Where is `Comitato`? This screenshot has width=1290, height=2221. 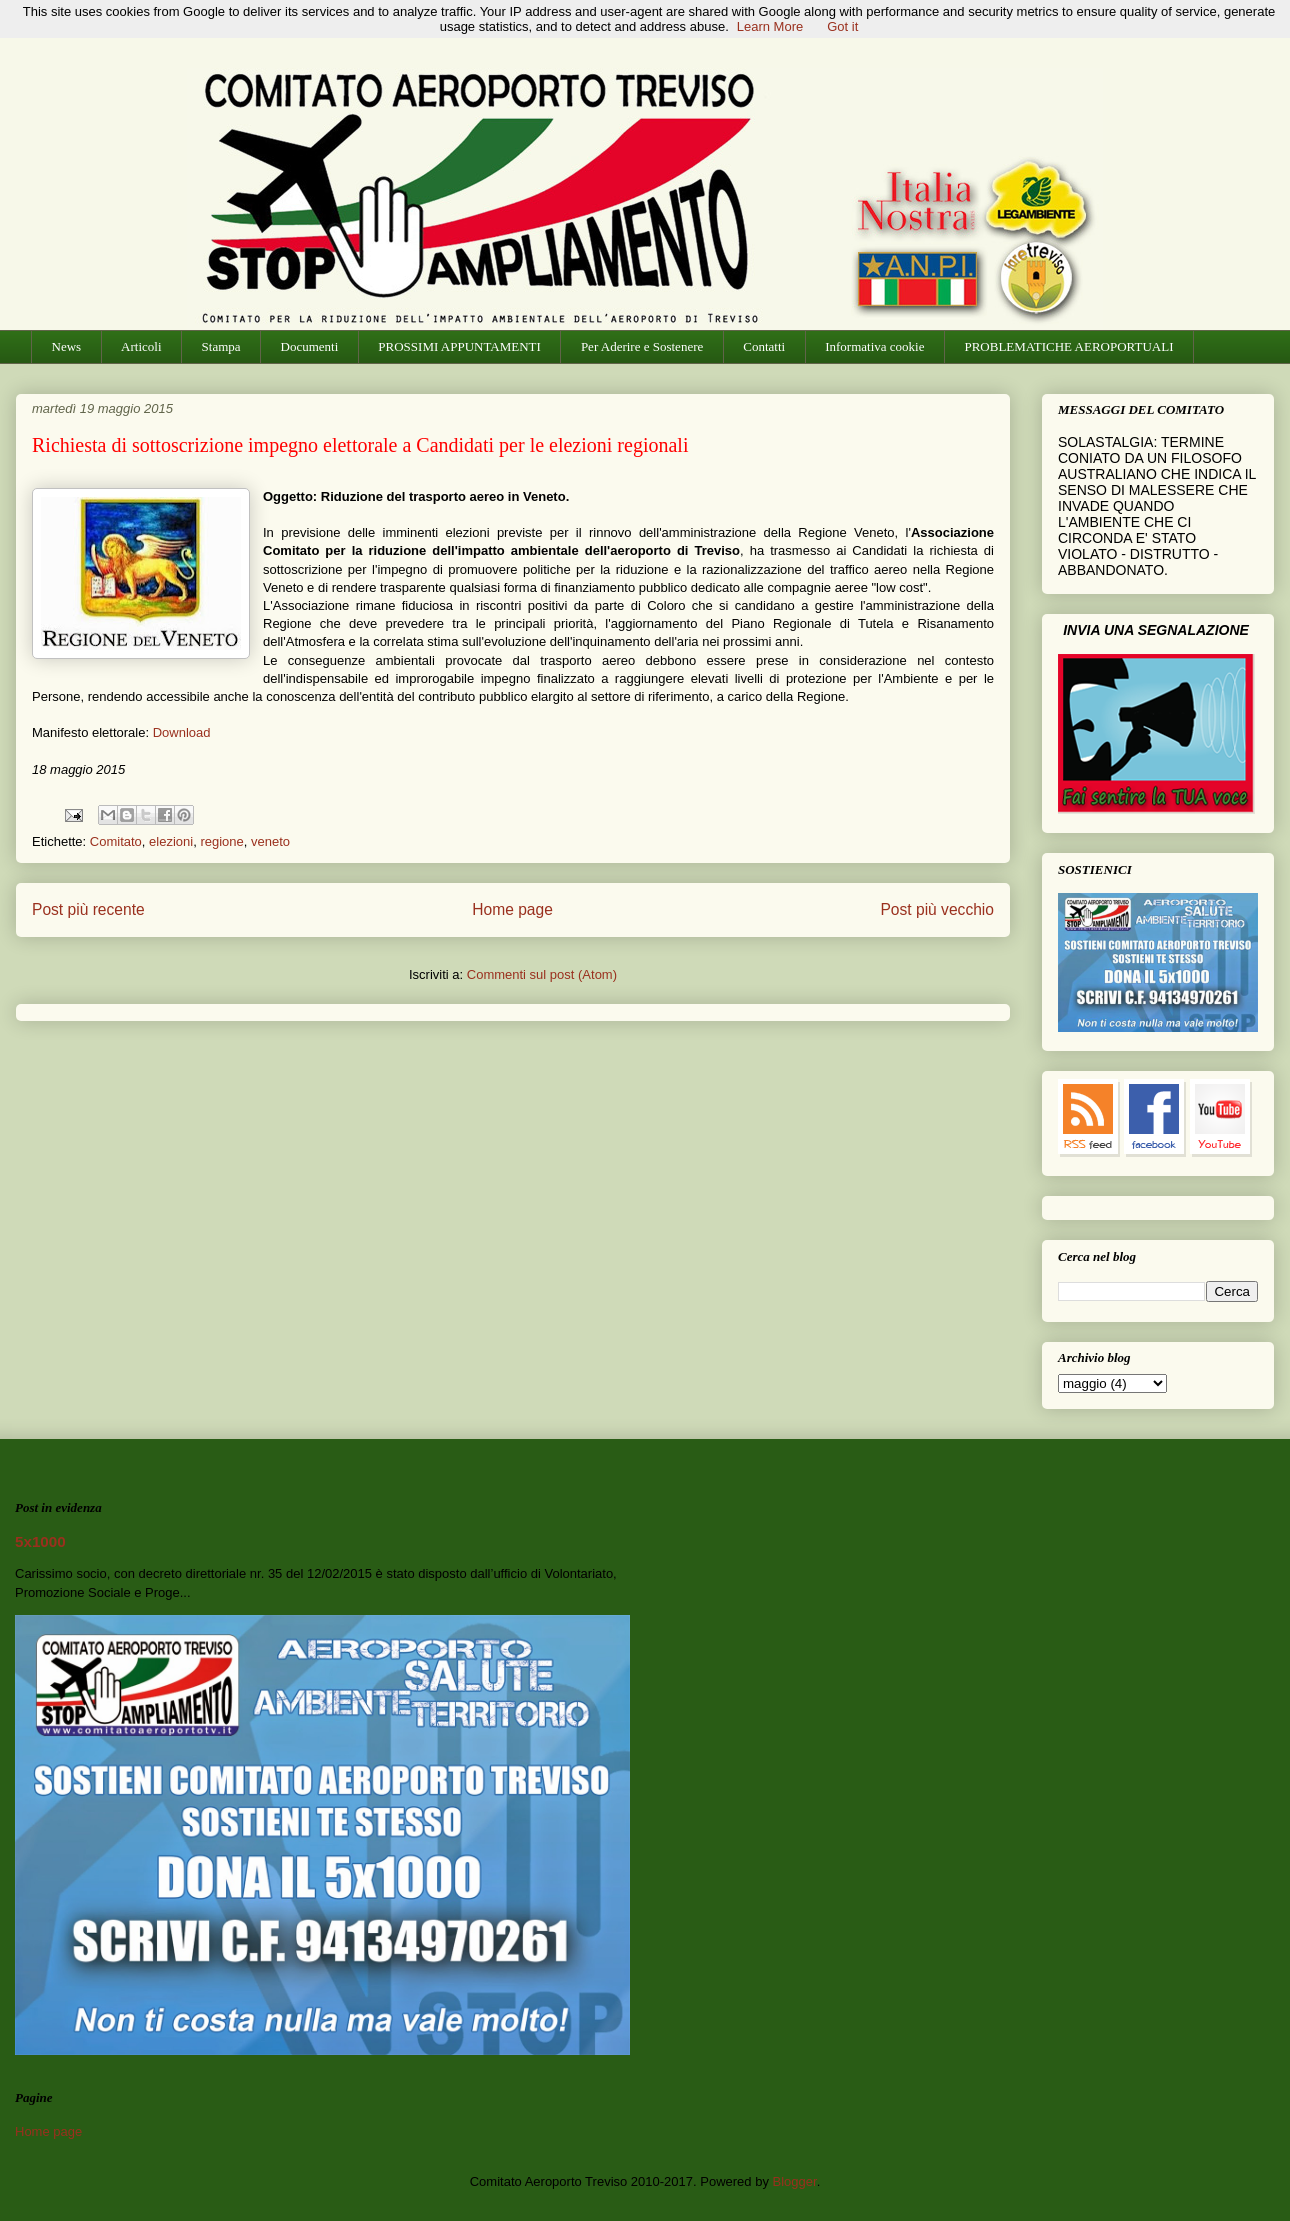
Comitato is located at coordinates (116, 841).